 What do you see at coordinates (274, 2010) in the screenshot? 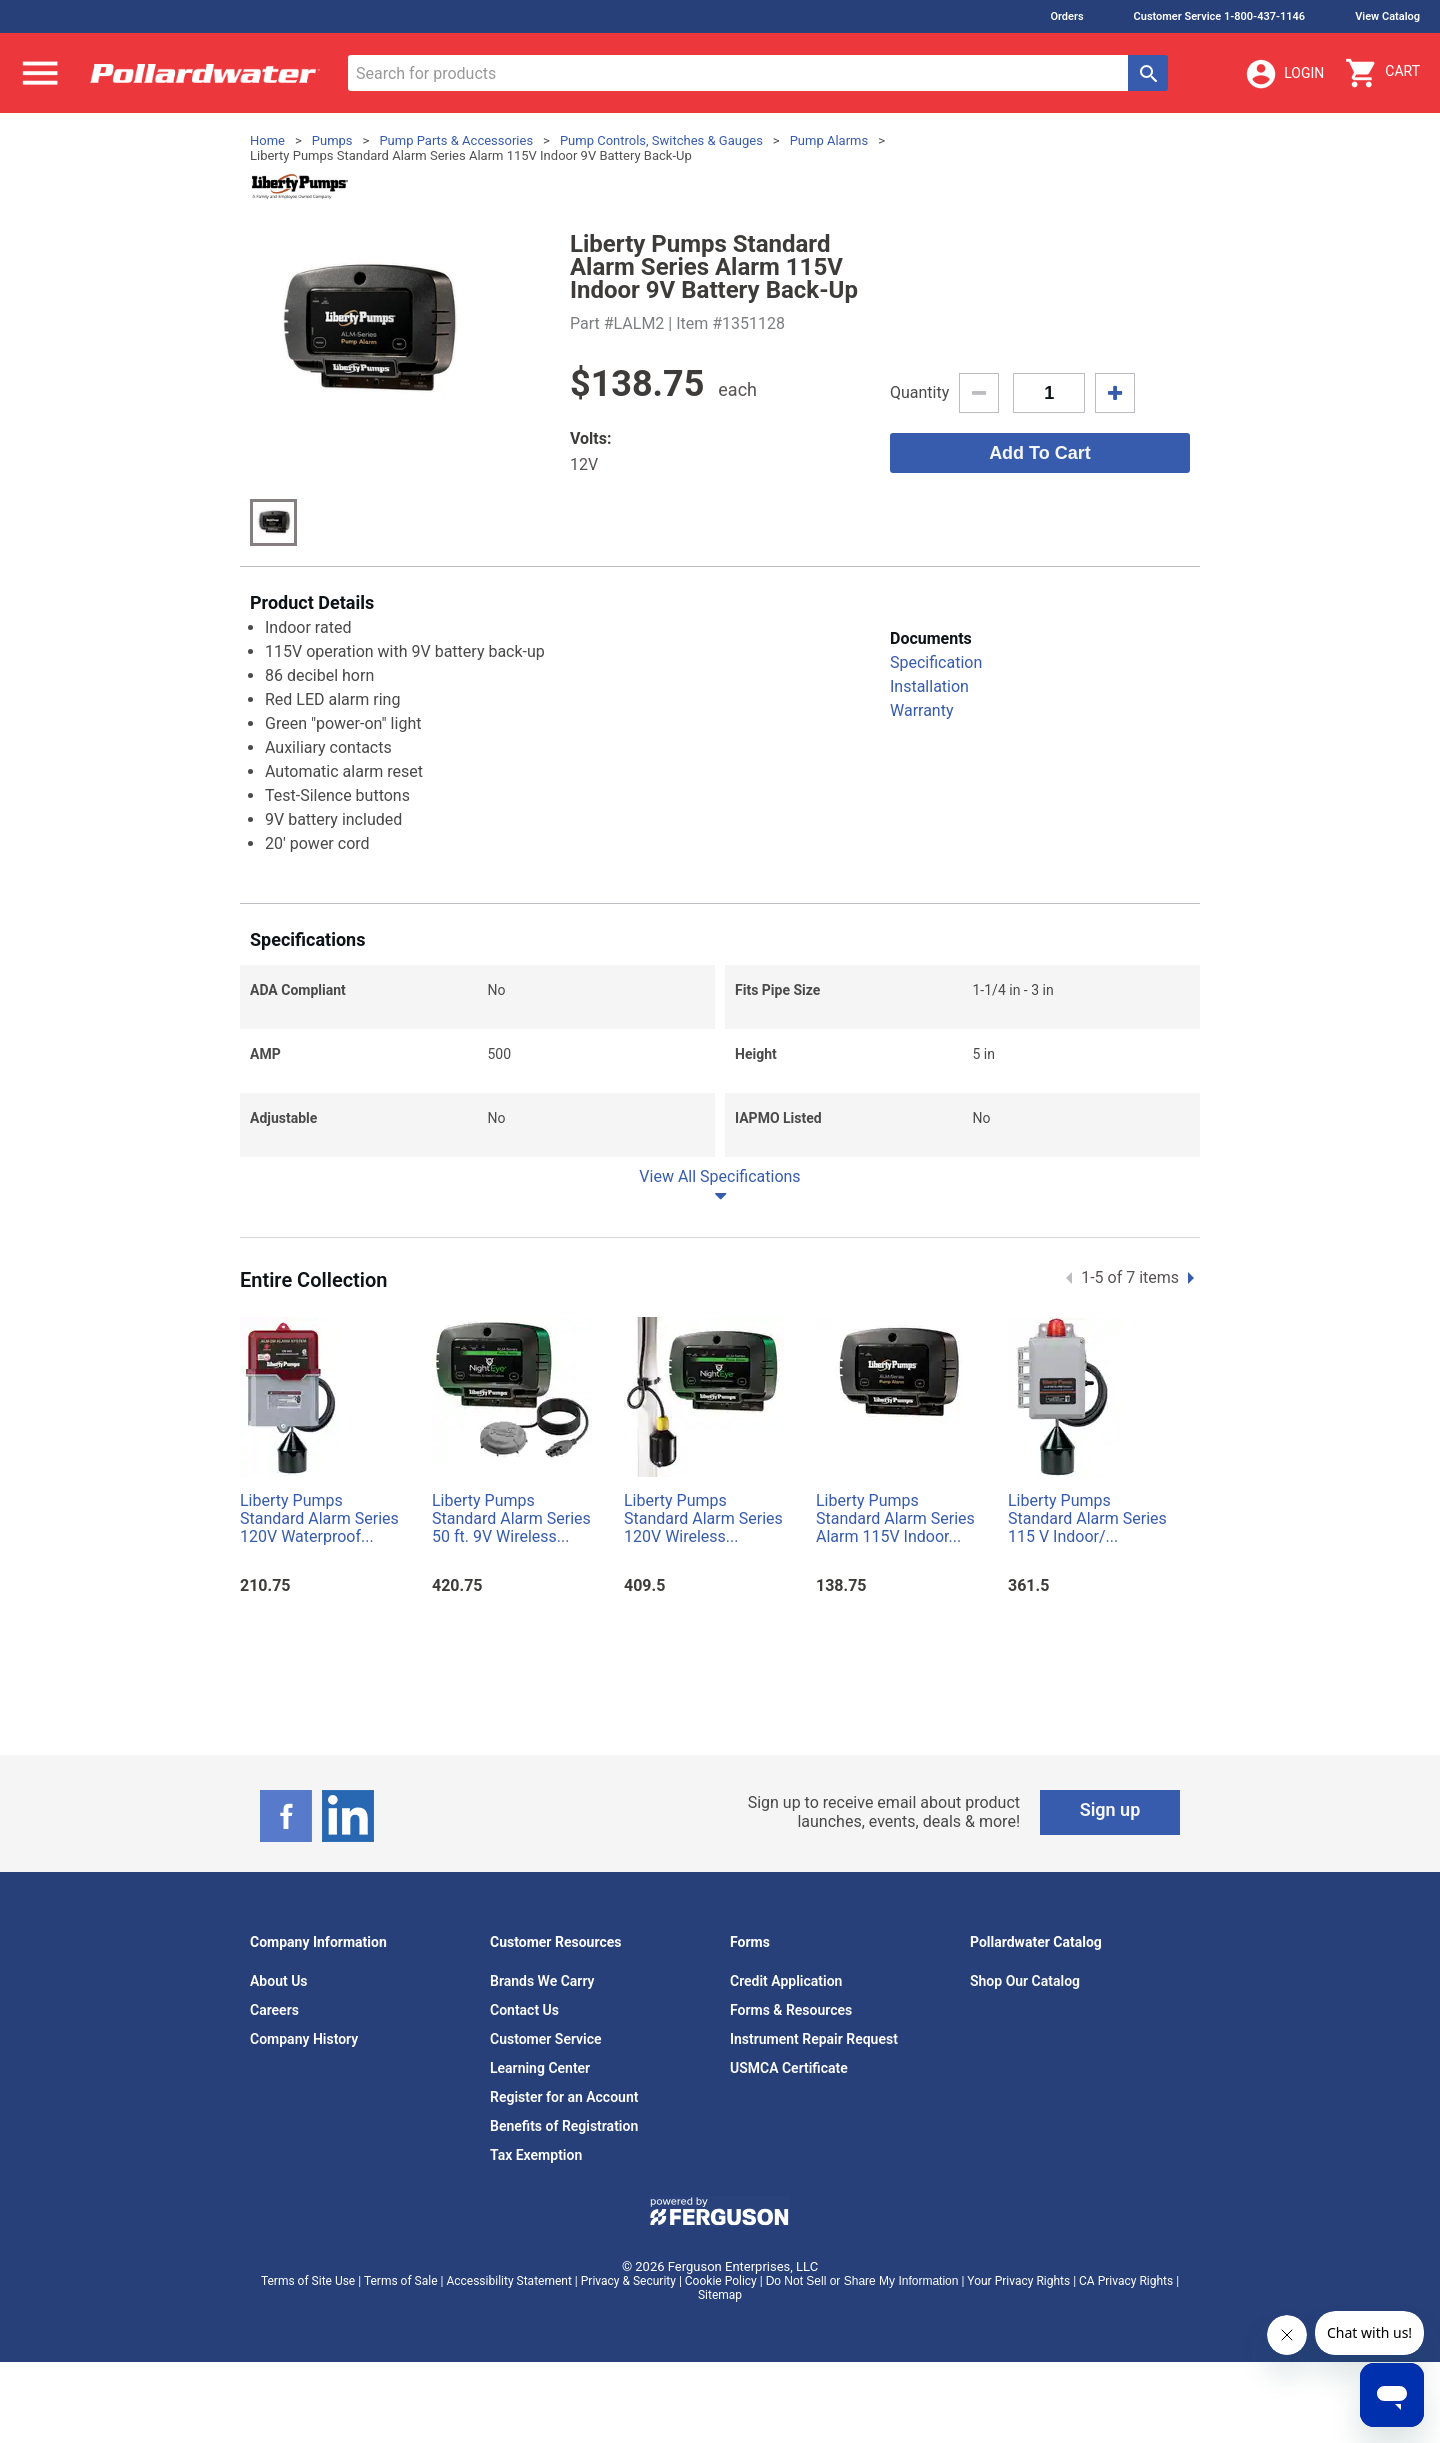
I see `Careers` at bounding box center [274, 2010].